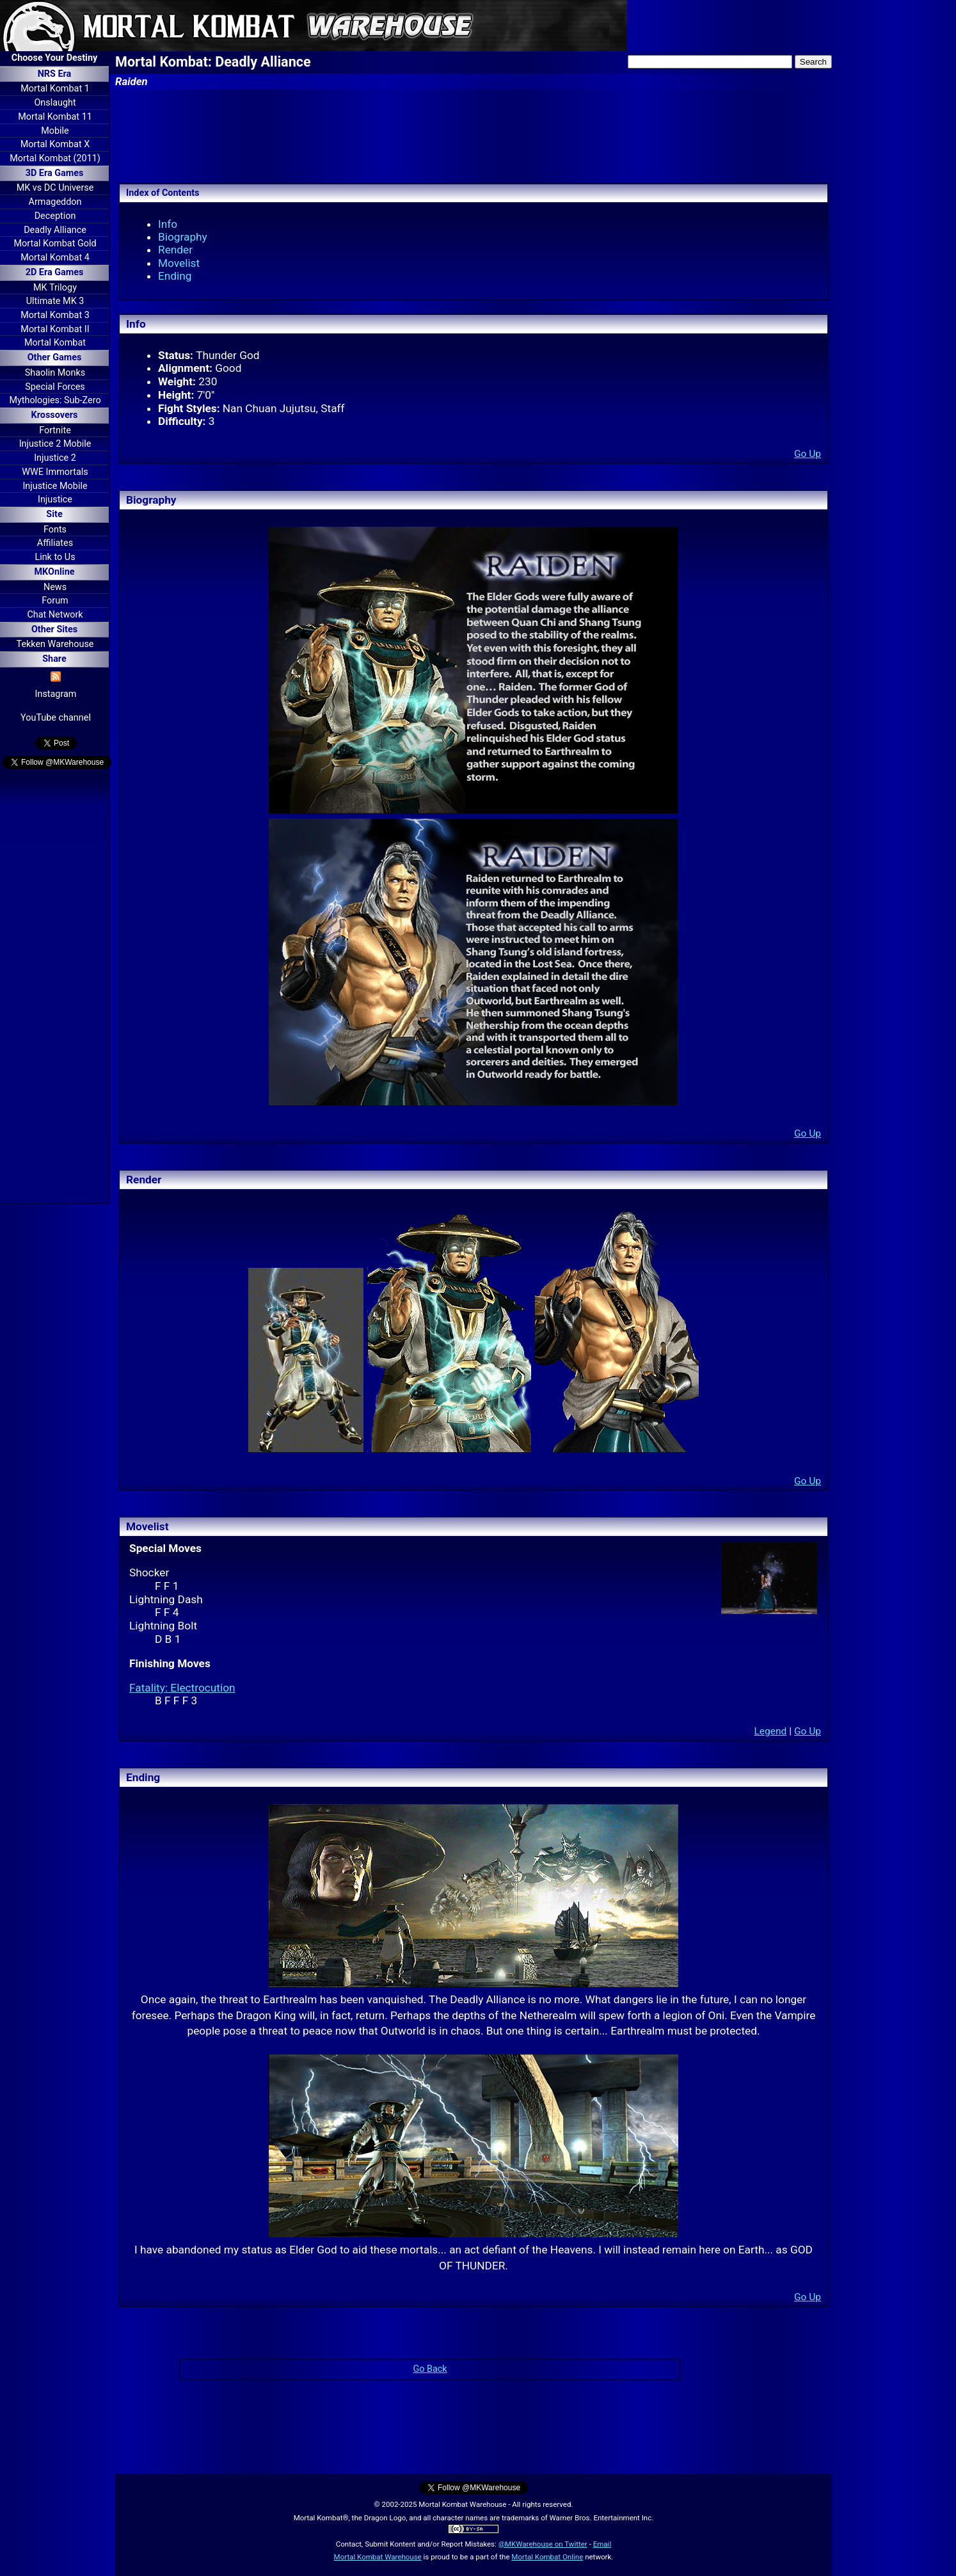 The height and width of the screenshot is (2576, 956). I want to click on Mythologies: Sub-Zero, so click(54, 400).